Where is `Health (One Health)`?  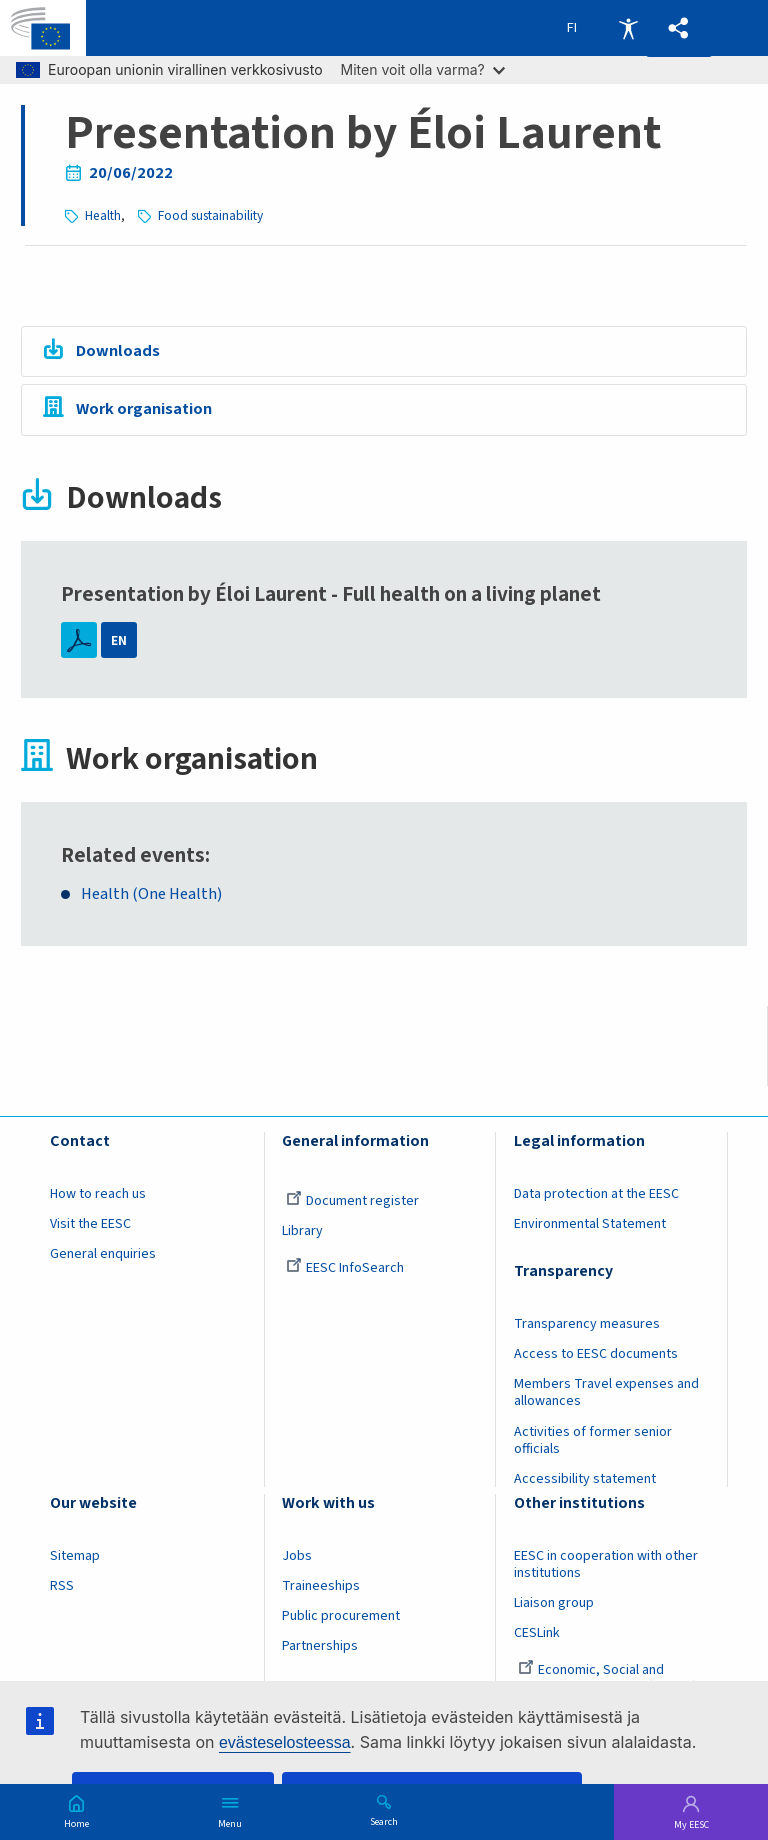
Health (One Health) is located at coordinates (151, 894).